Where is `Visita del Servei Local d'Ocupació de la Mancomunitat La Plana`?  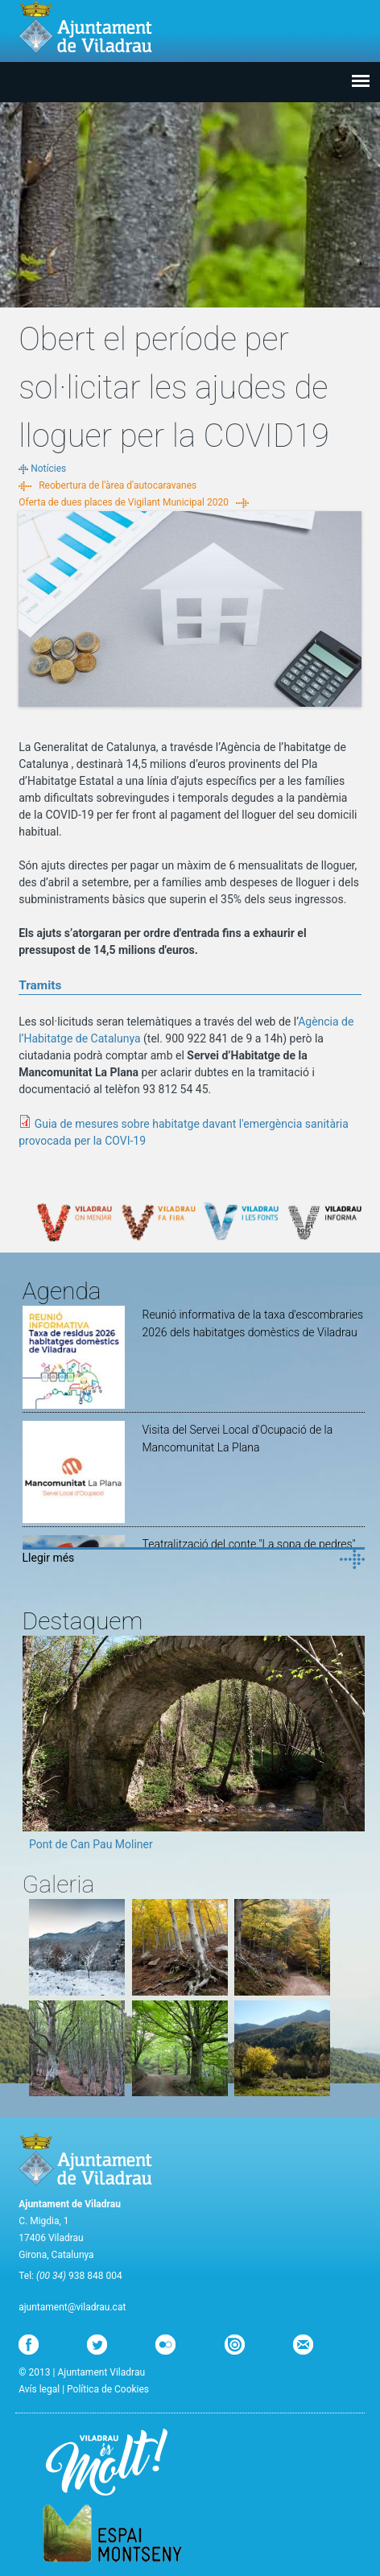
Visita del Servei Local d'Ocupació de la Mancomunitat La Plana is located at coordinates (237, 1438).